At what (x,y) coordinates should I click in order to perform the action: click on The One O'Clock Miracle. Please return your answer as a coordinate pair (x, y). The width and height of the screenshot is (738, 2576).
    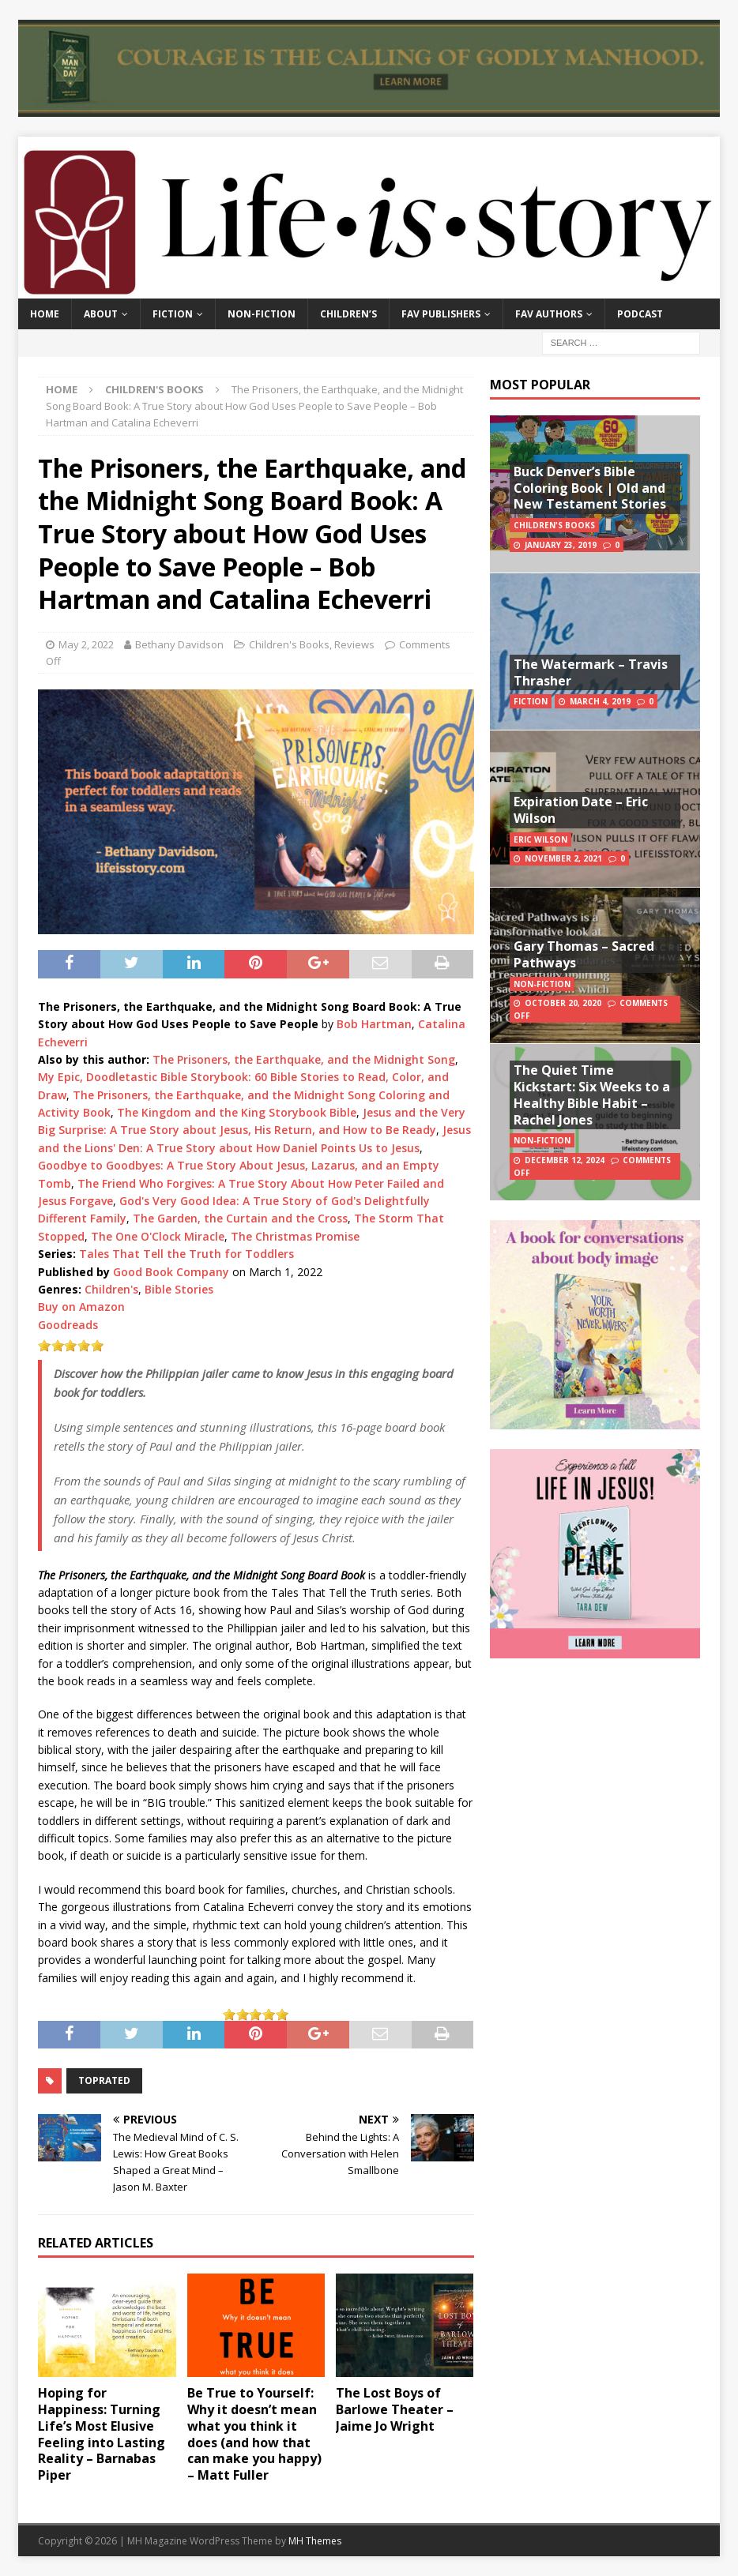
    Looking at the image, I should click on (157, 1236).